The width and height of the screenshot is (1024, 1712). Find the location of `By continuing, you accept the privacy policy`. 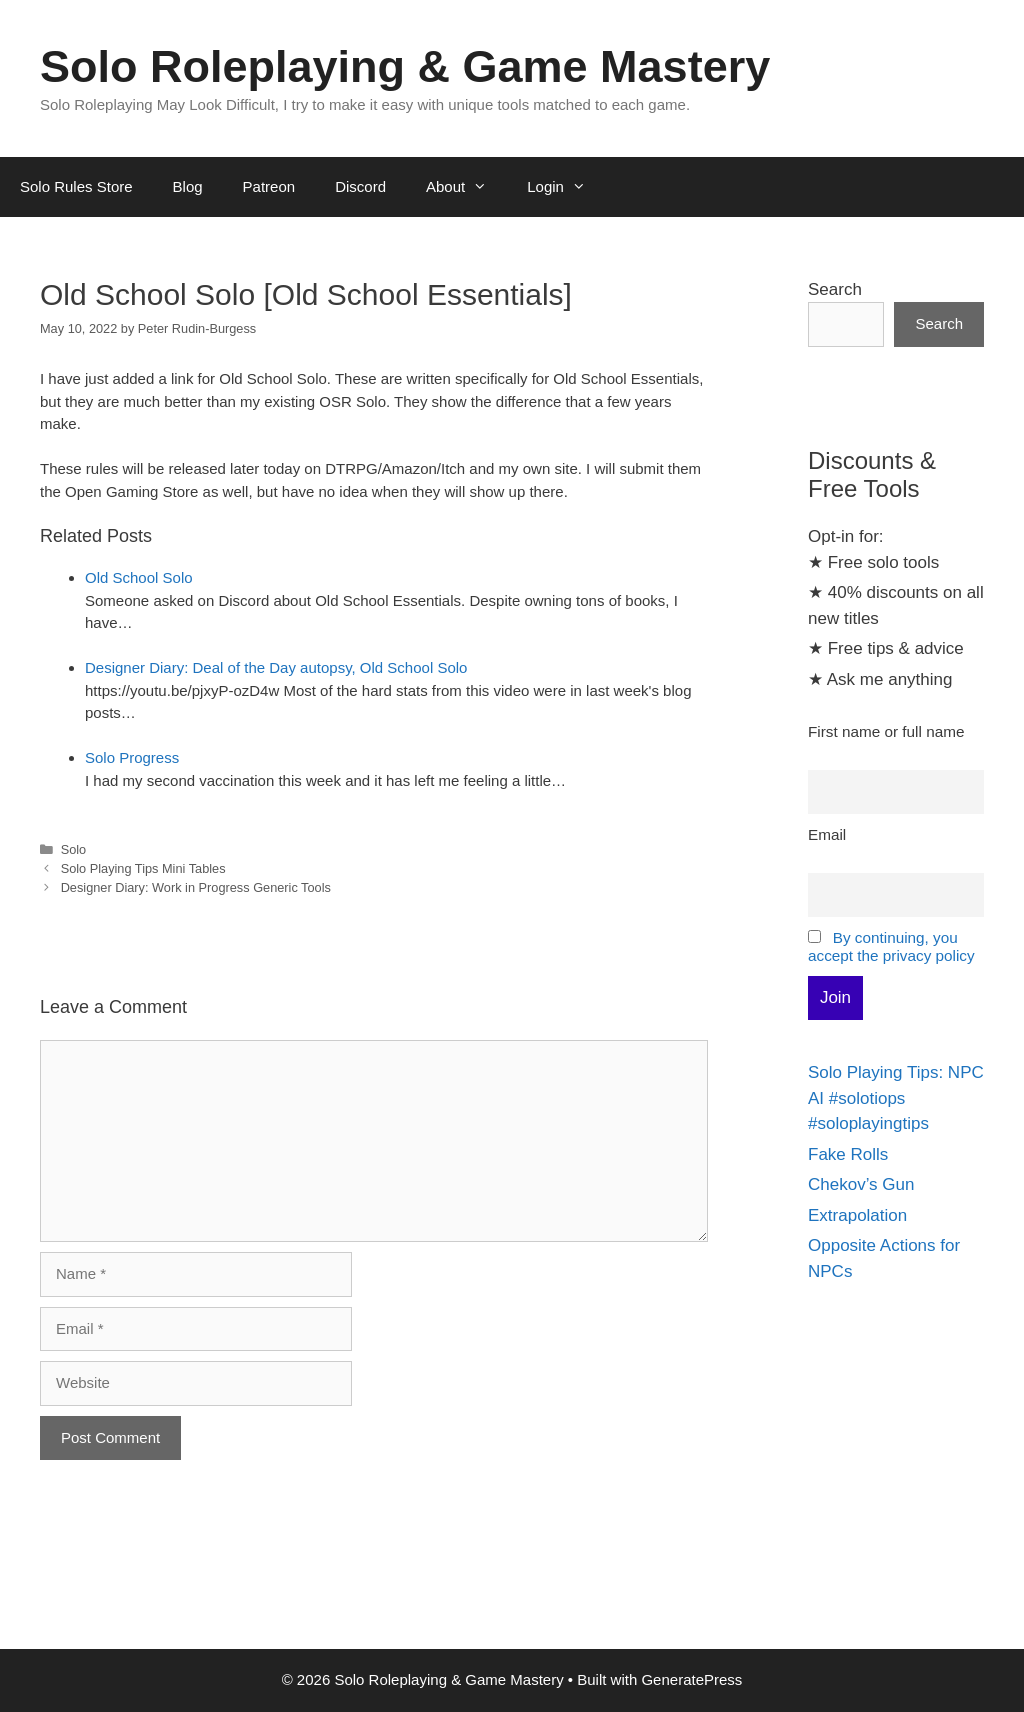

By continuing, you accept the privacy policy is located at coordinates (891, 946).